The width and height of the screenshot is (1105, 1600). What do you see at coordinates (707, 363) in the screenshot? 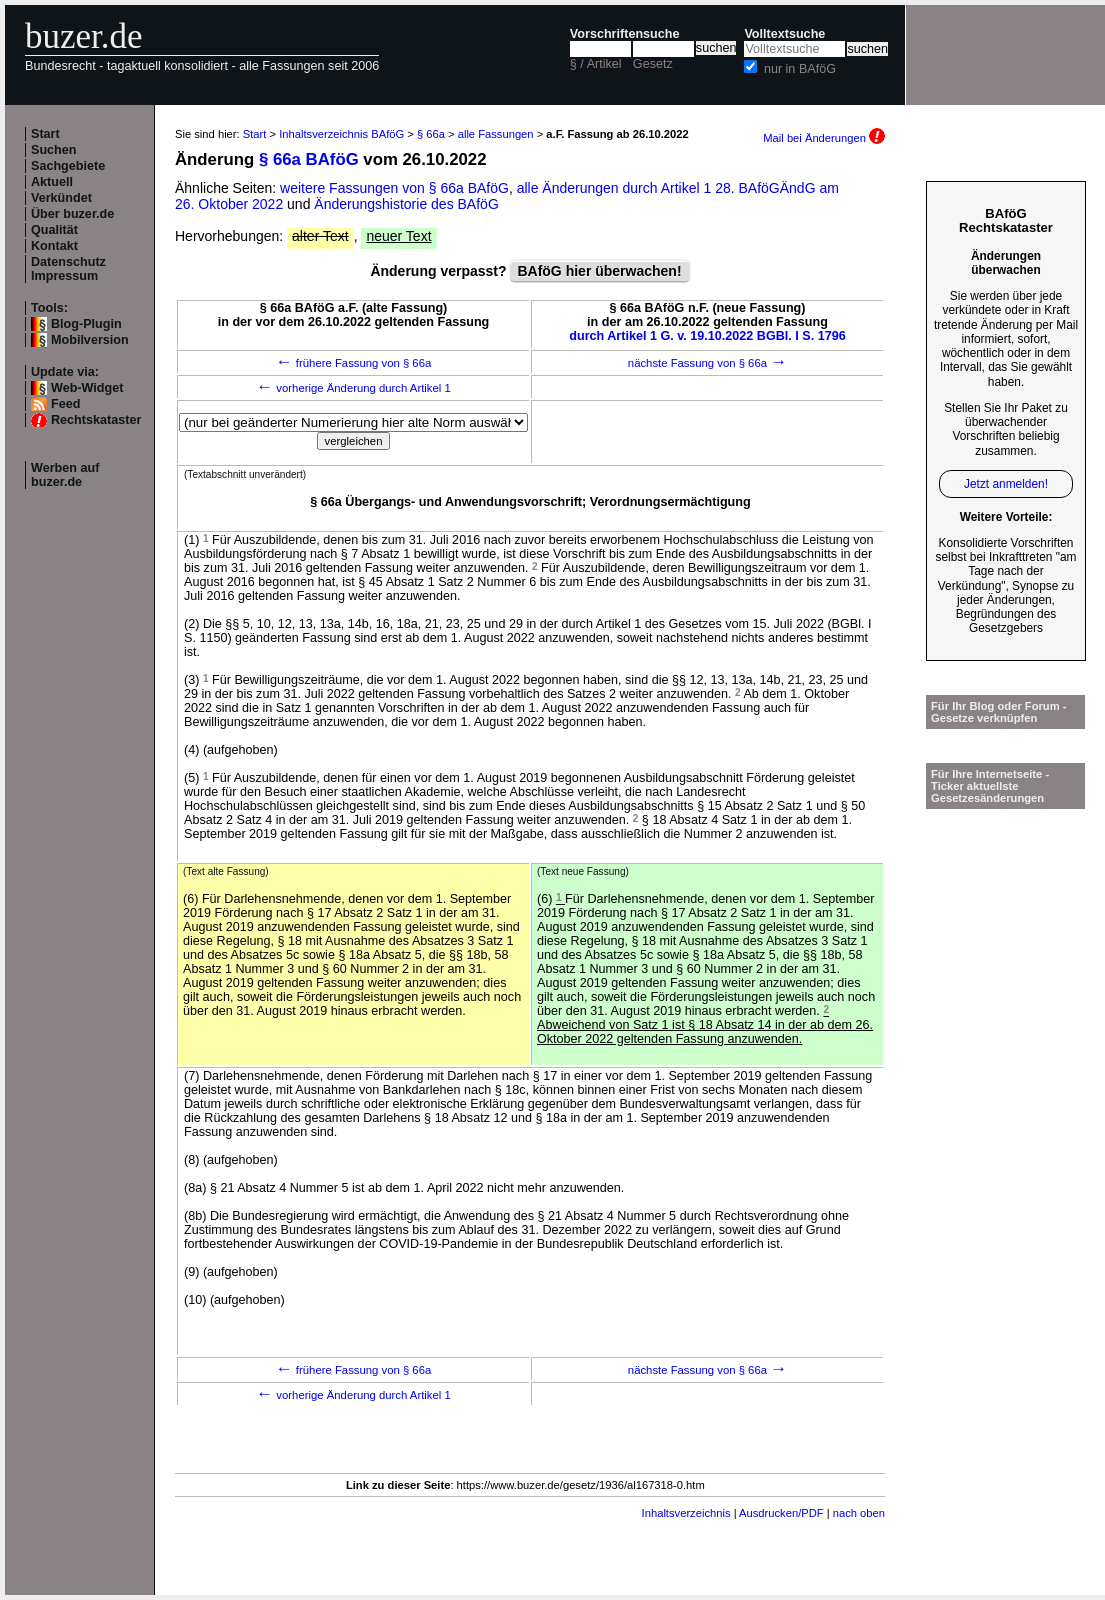
I see `nächste Fassung von § 66a` at bounding box center [707, 363].